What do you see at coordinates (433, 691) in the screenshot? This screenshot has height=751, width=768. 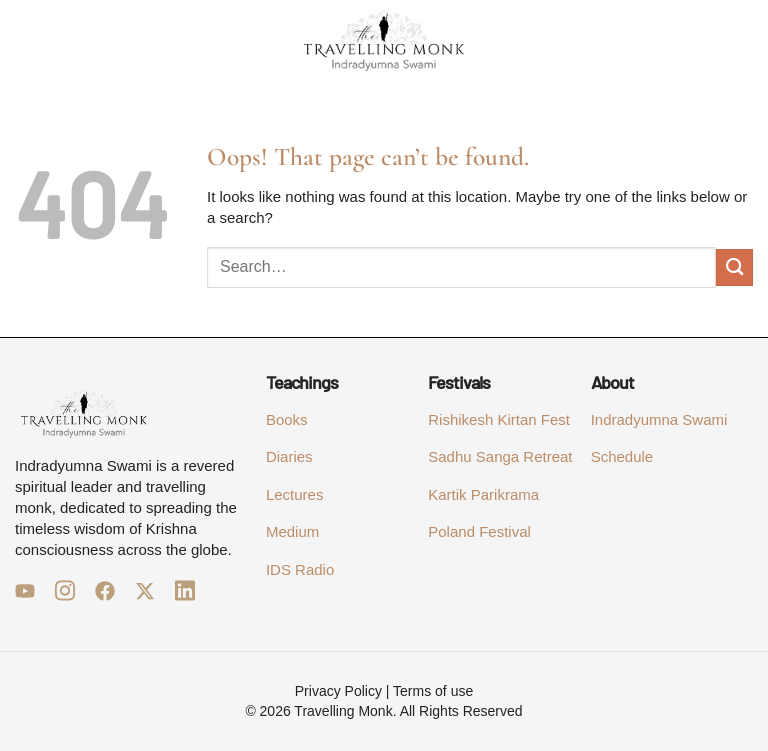 I see `Terms of use` at bounding box center [433, 691].